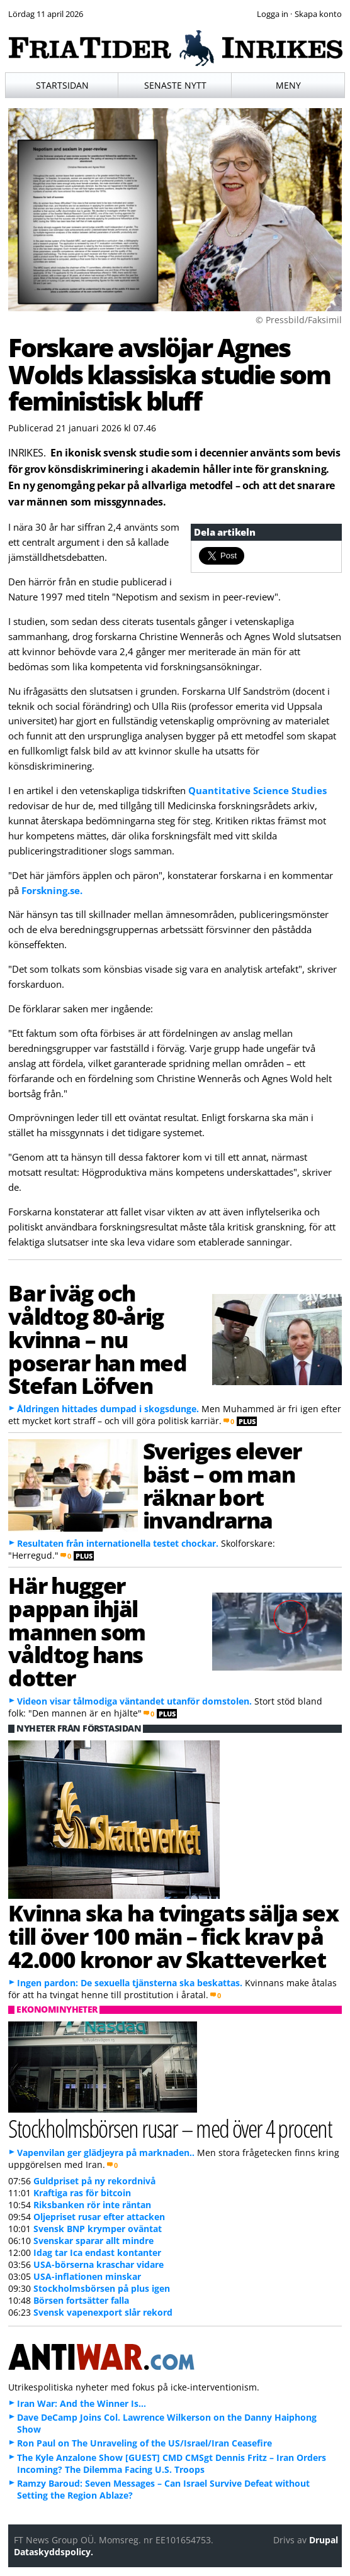 The image size is (350, 2576). What do you see at coordinates (106, 2153) in the screenshot?
I see `Vapenvilan ger glädjeyra på marknaden..` at bounding box center [106, 2153].